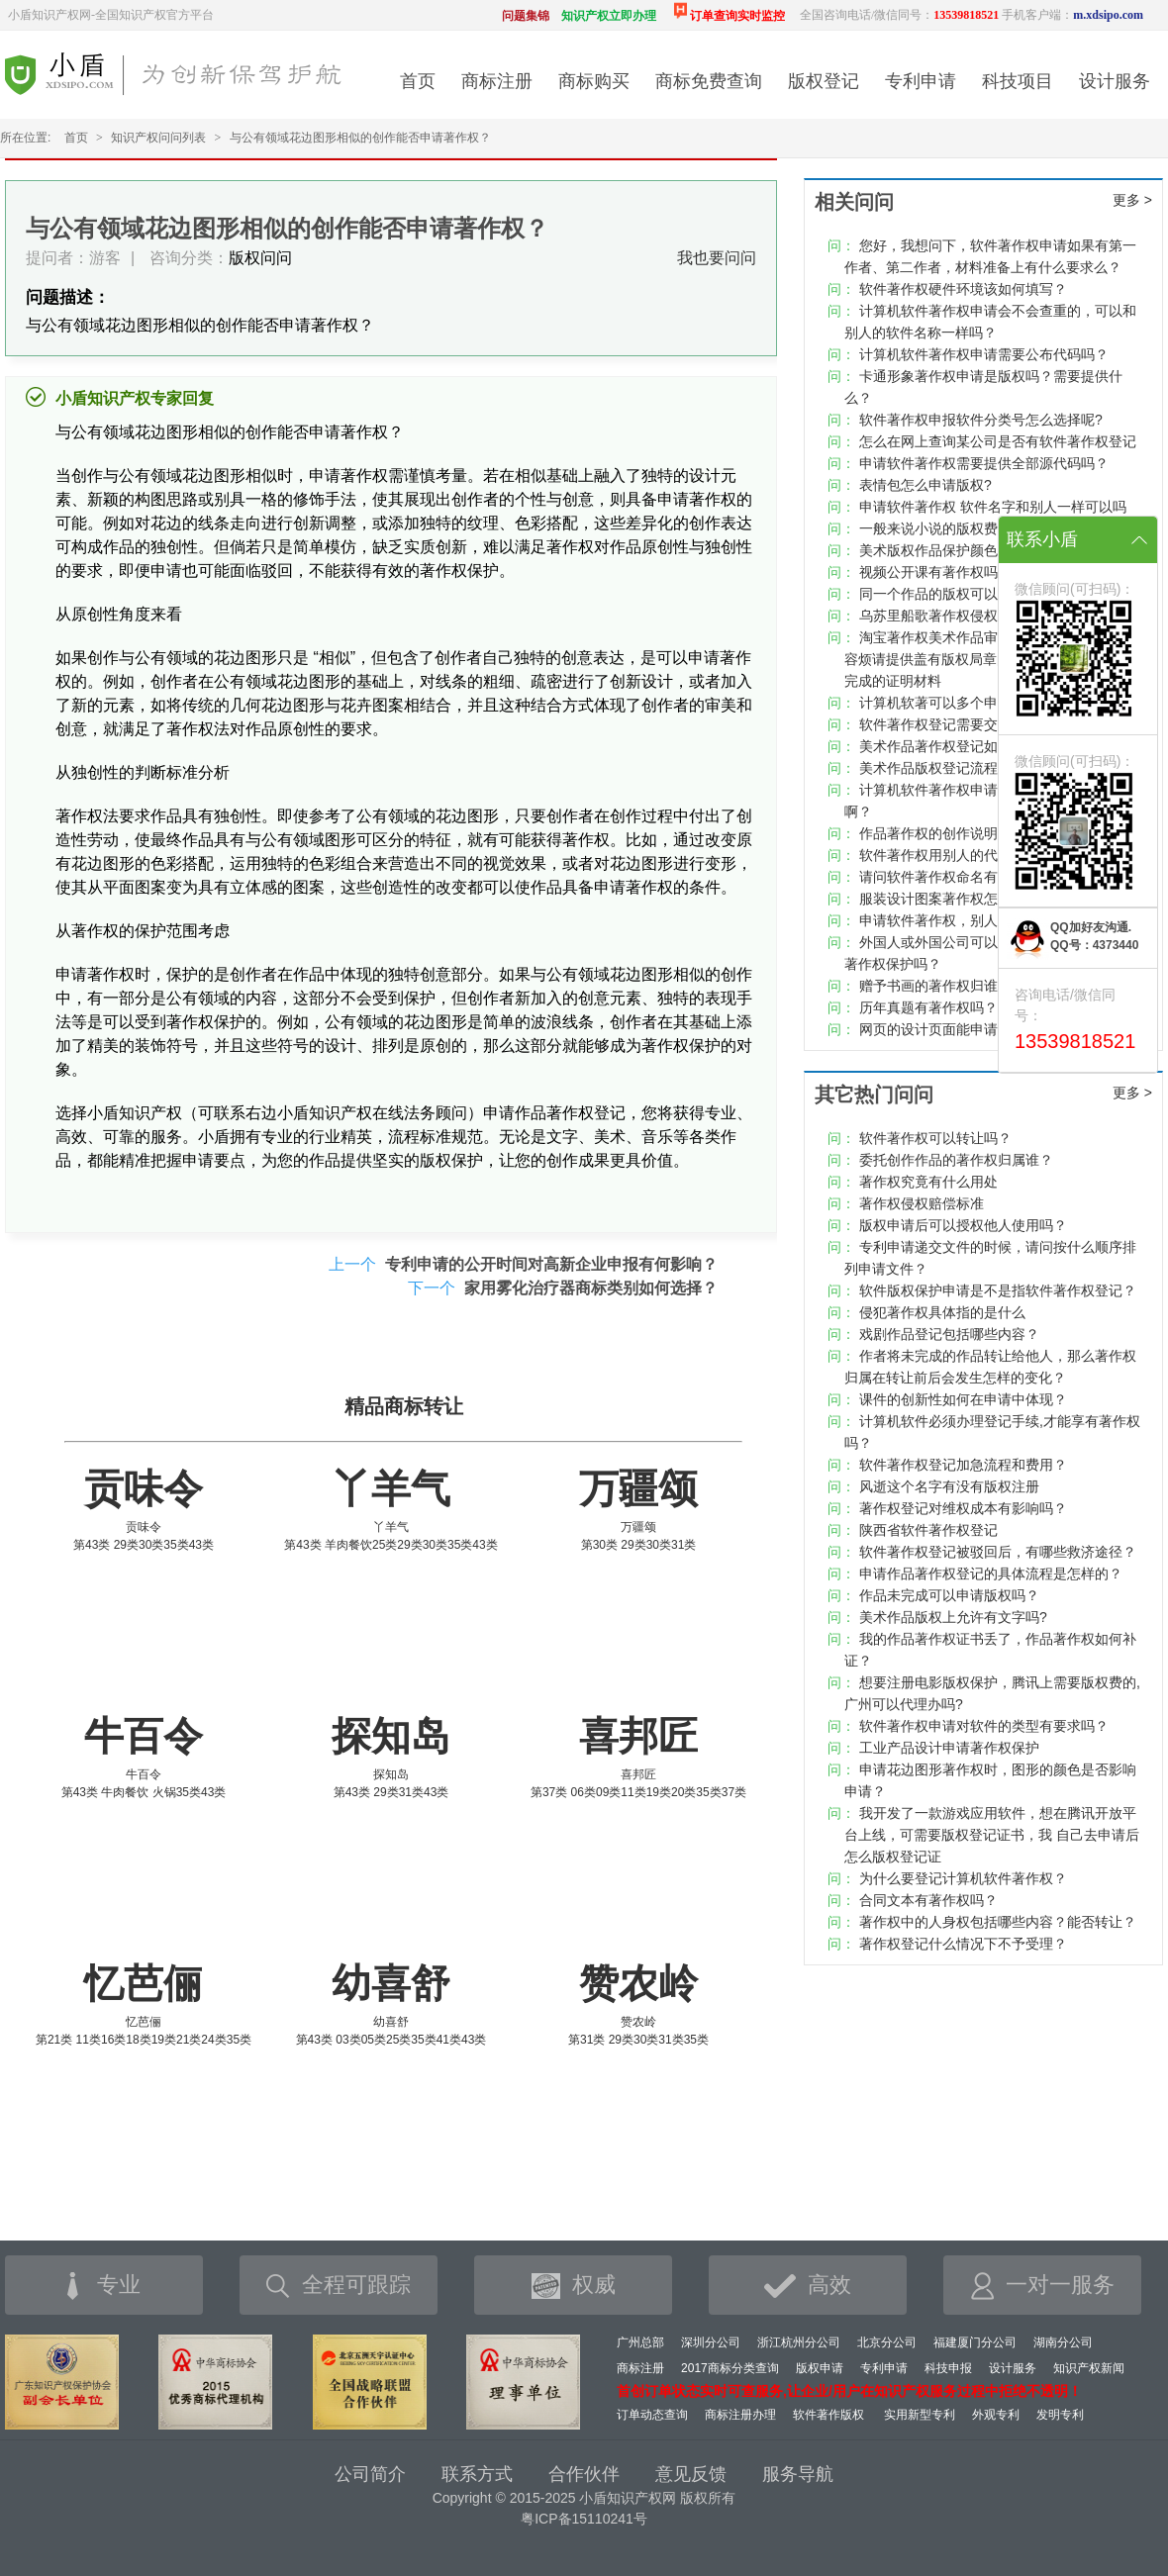 This screenshot has height=2576, width=1168. What do you see at coordinates (935, 1138) in the screenshot?
I see `软件著作权可以转让吗？` at bounding box center [935, 1138].